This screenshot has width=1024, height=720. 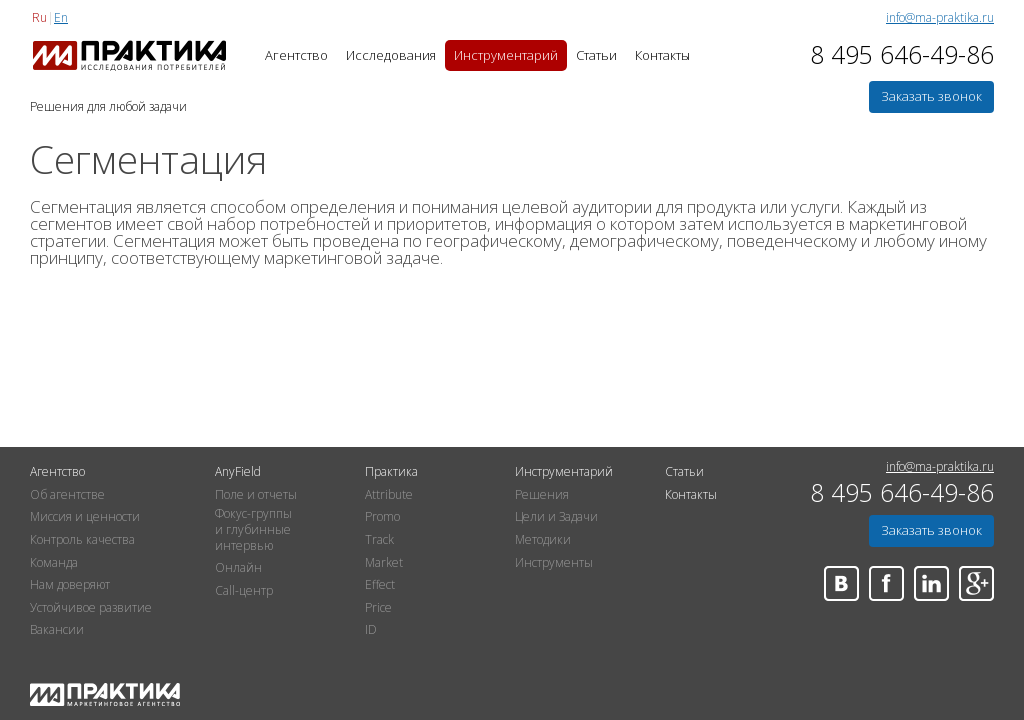 What do you see at coordinates (296, 55) in the screenshot?
I see `Агентство` at bounding box center [296, 55].